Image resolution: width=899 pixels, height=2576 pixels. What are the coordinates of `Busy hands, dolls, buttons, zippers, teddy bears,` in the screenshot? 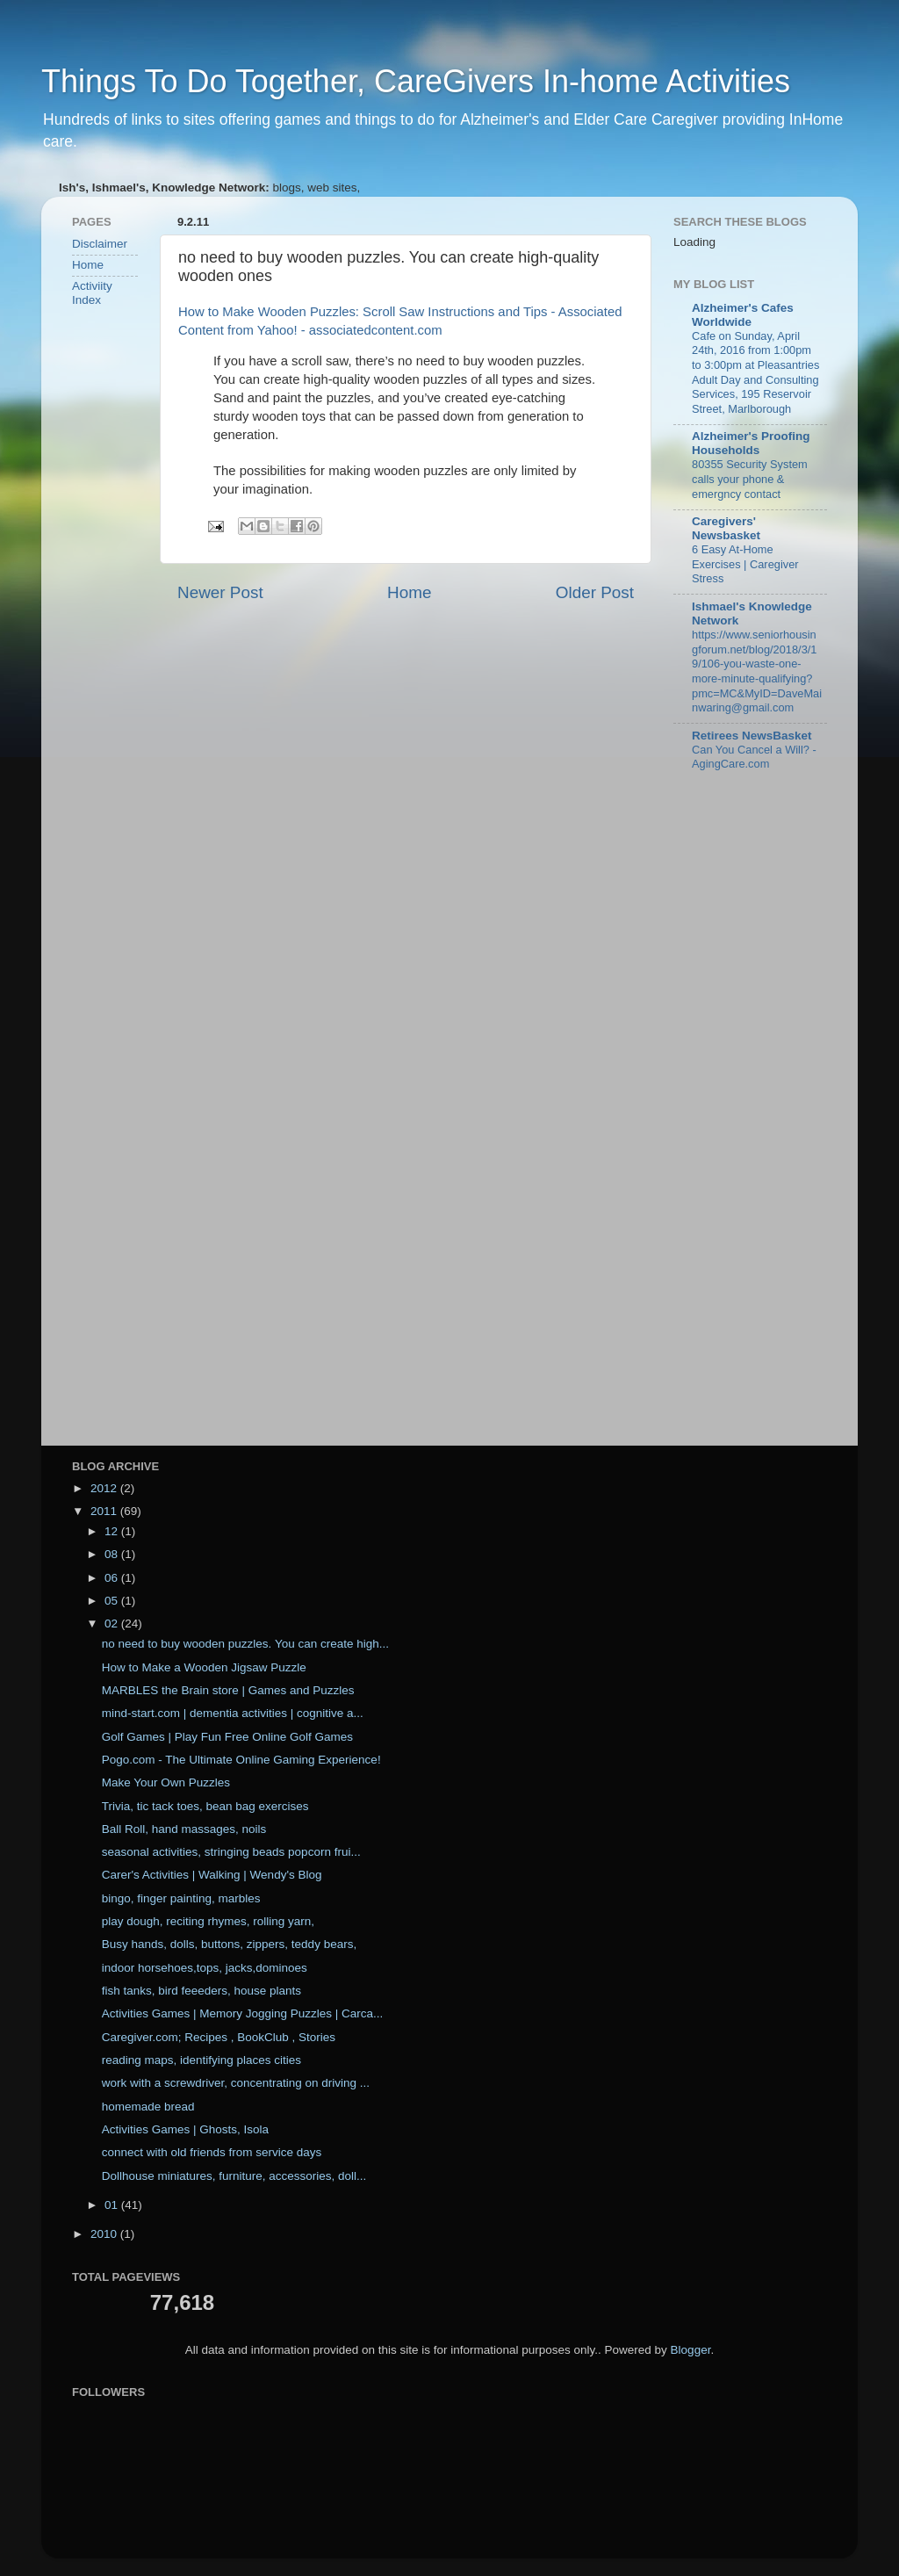 It's located at (229, 1944).